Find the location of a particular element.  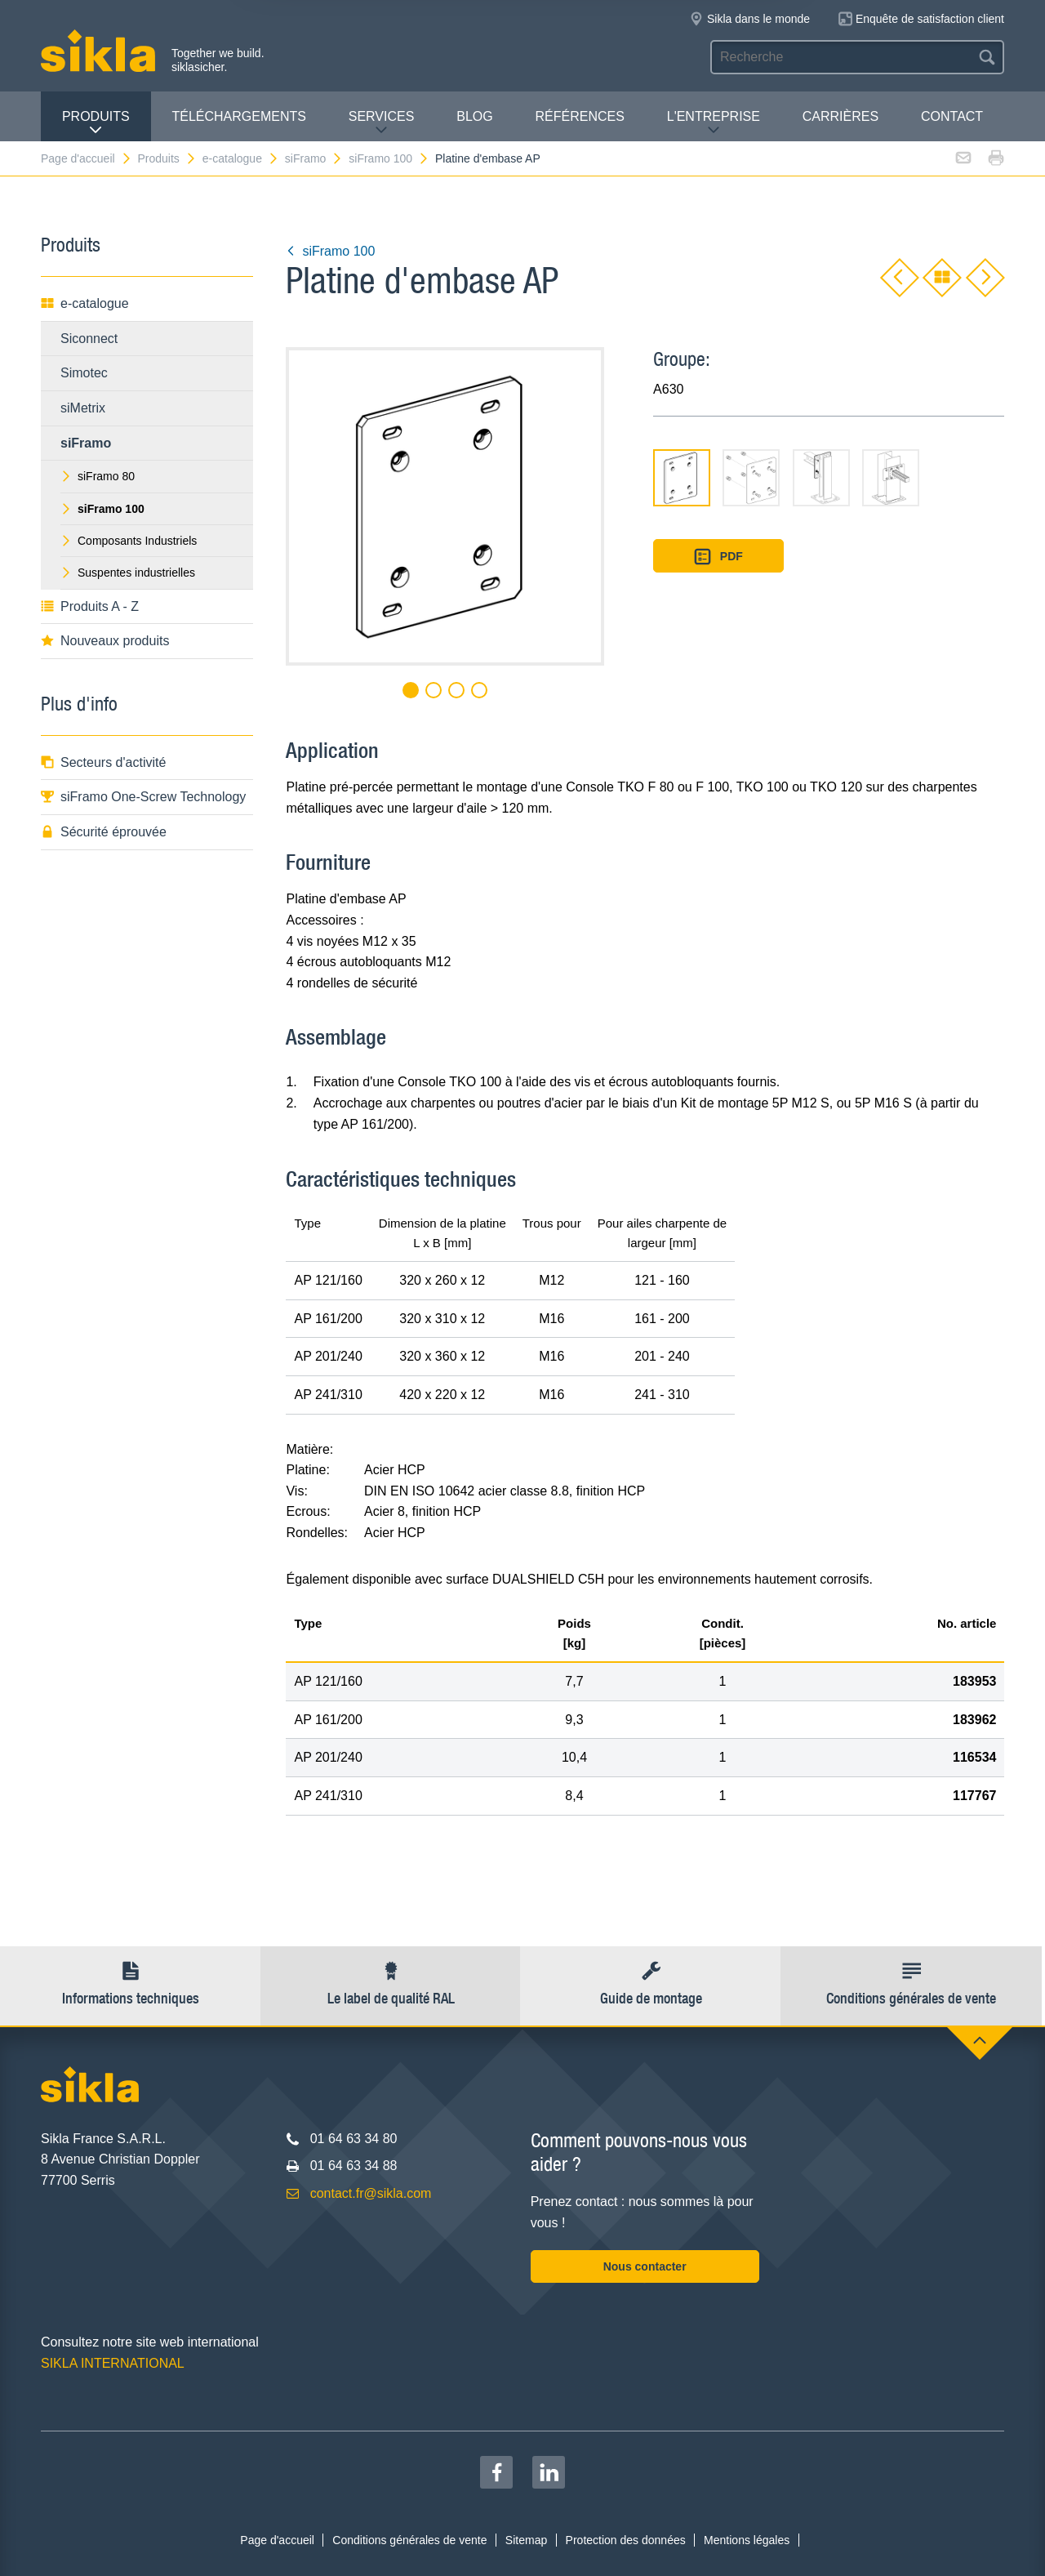

Siconnect is located at coordinates (89, 338).